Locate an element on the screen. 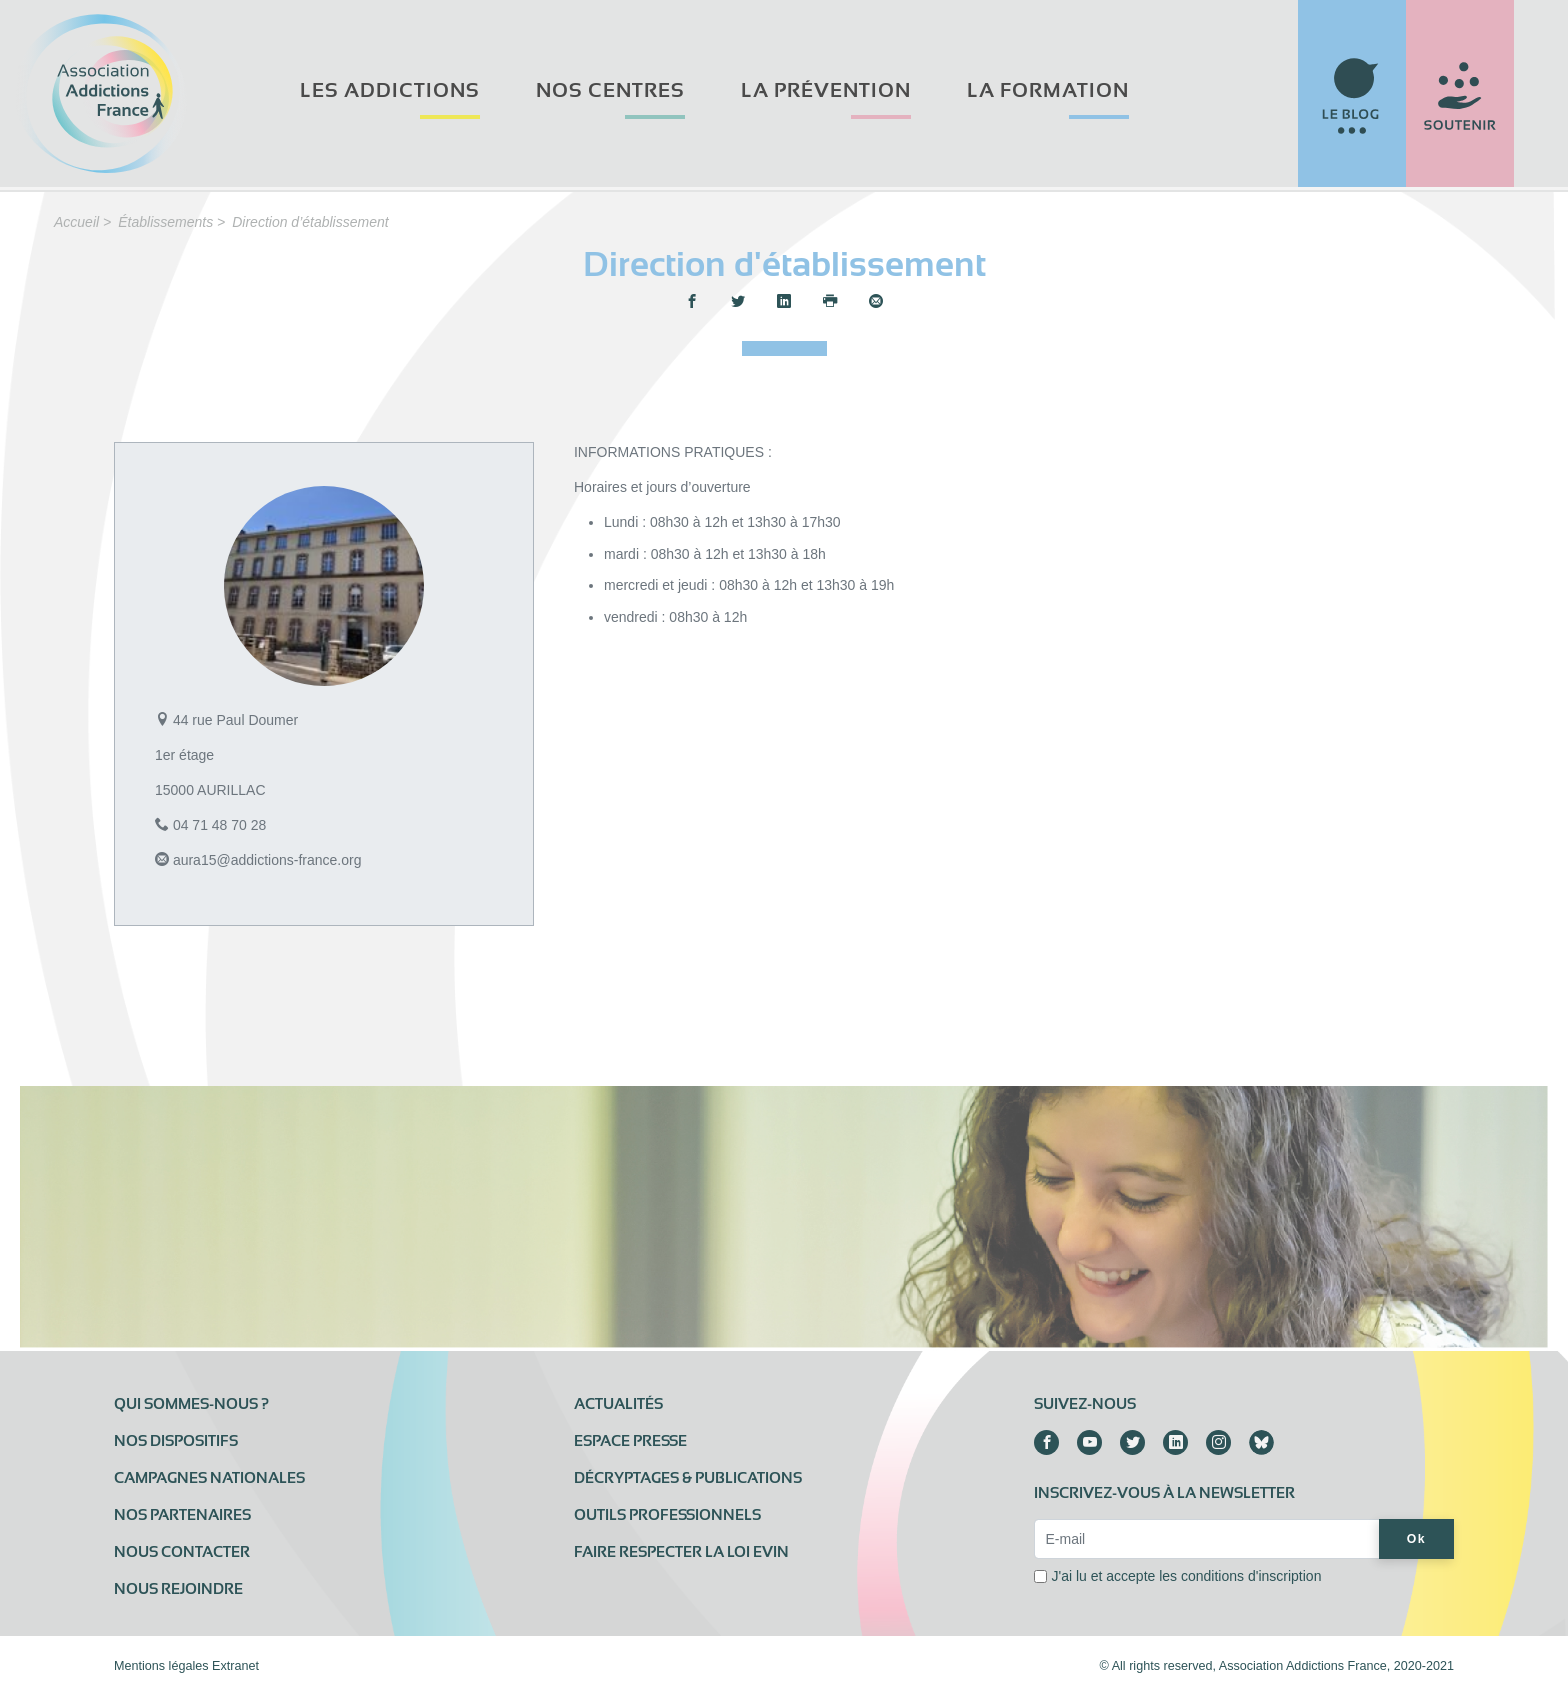 The width and height of the screenshot is (1568, 1697). Nos partenaires is located at coordinates (182, 1515).